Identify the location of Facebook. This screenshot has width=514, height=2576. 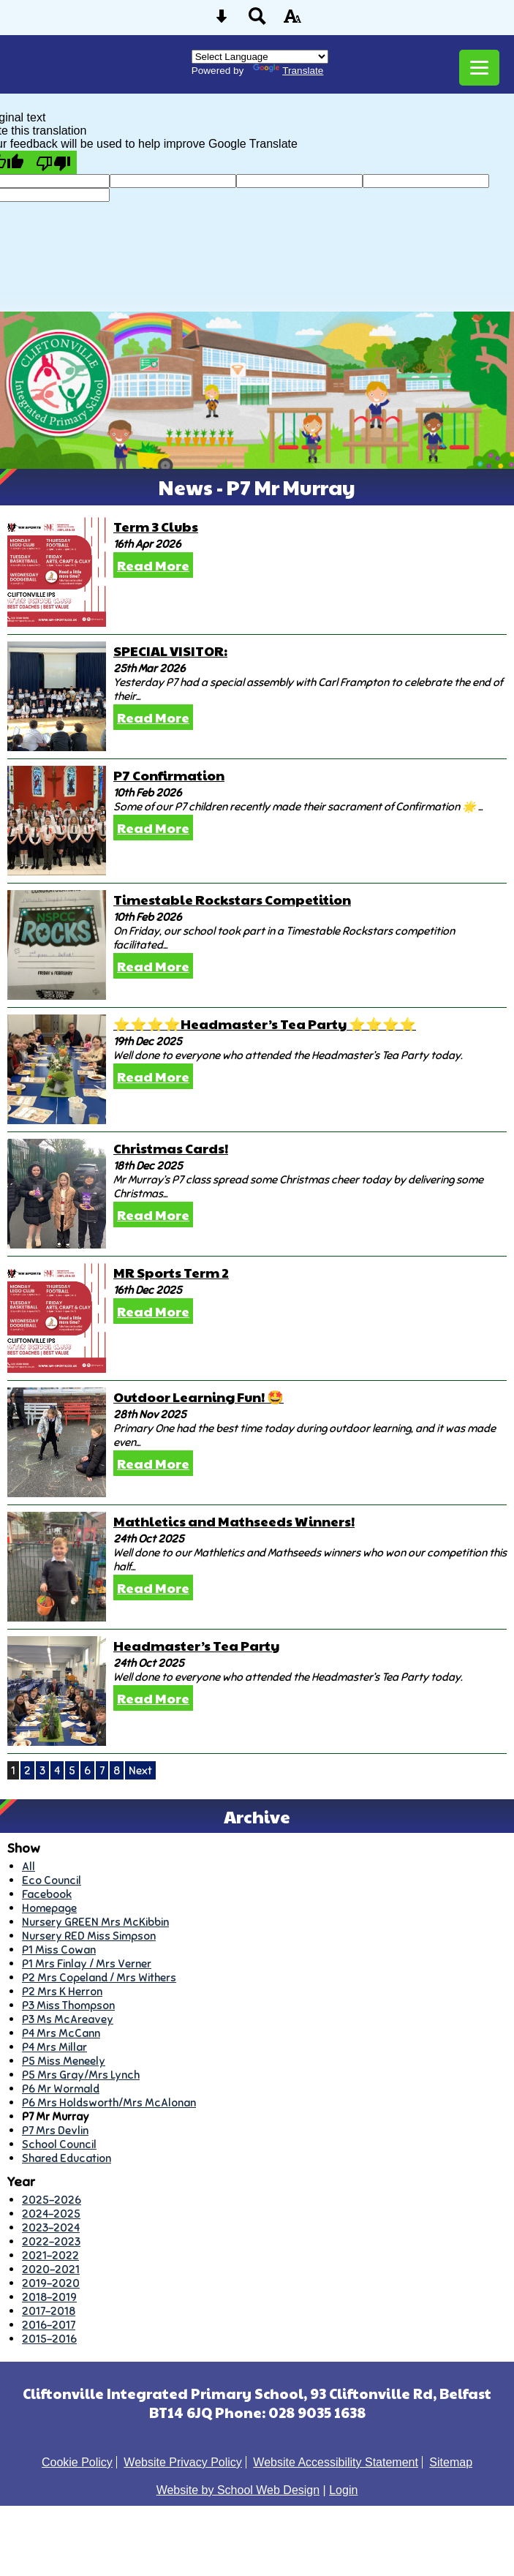
(47, 1894).